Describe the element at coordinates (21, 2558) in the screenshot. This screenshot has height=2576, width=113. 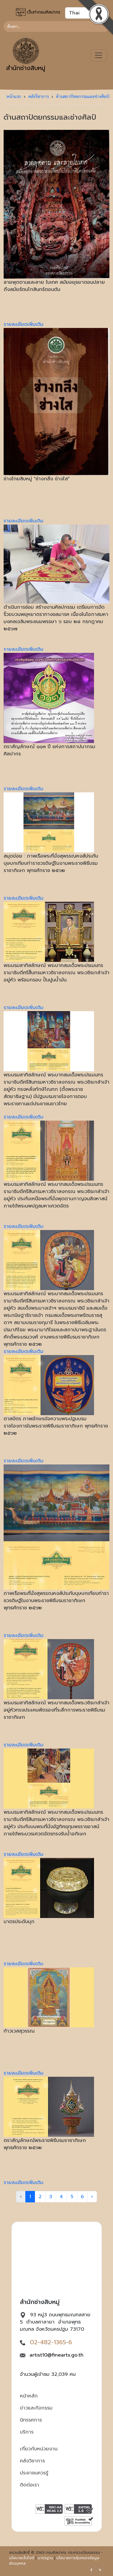
I see `นโยบายเว็บไซต์` at that location.